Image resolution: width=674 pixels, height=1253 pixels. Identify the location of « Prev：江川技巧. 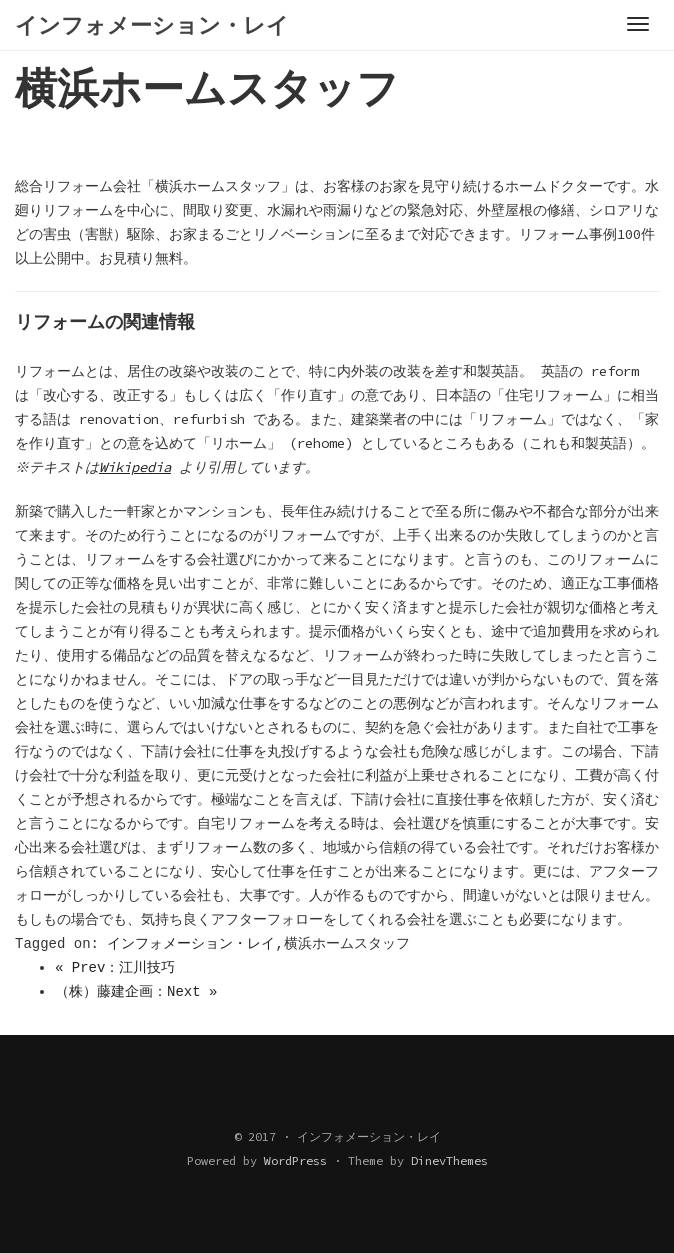
(115, 968).